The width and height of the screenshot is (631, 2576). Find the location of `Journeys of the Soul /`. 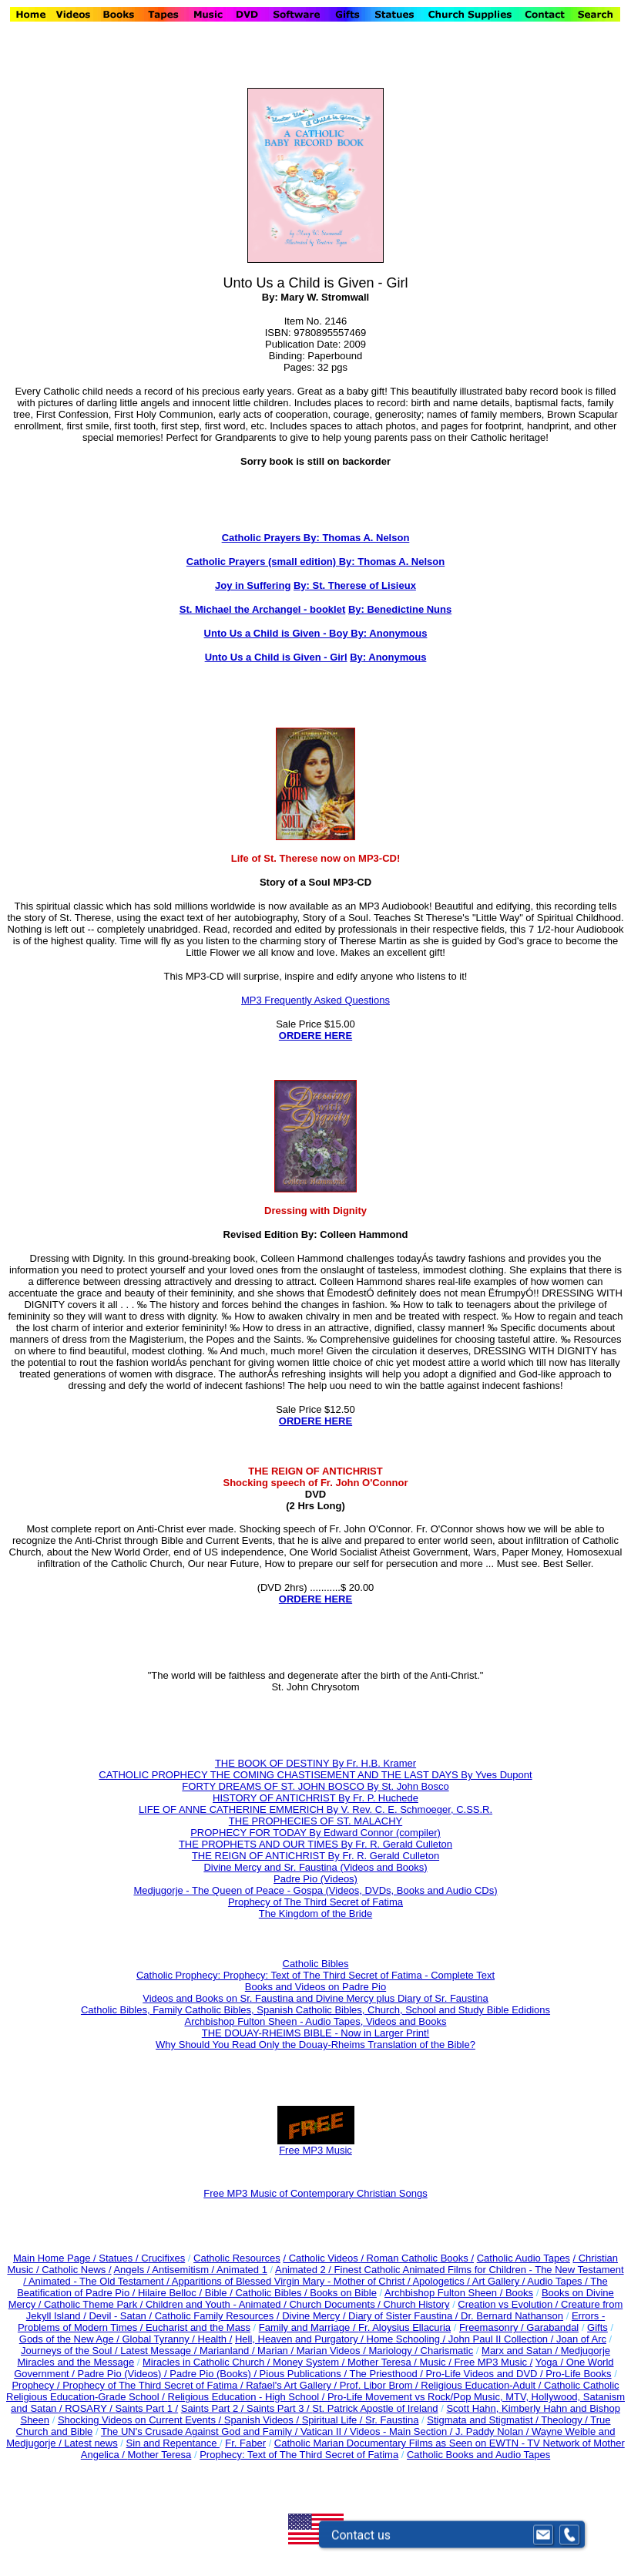

Journeys of the Soul / is located at coordinates (70, 2350).